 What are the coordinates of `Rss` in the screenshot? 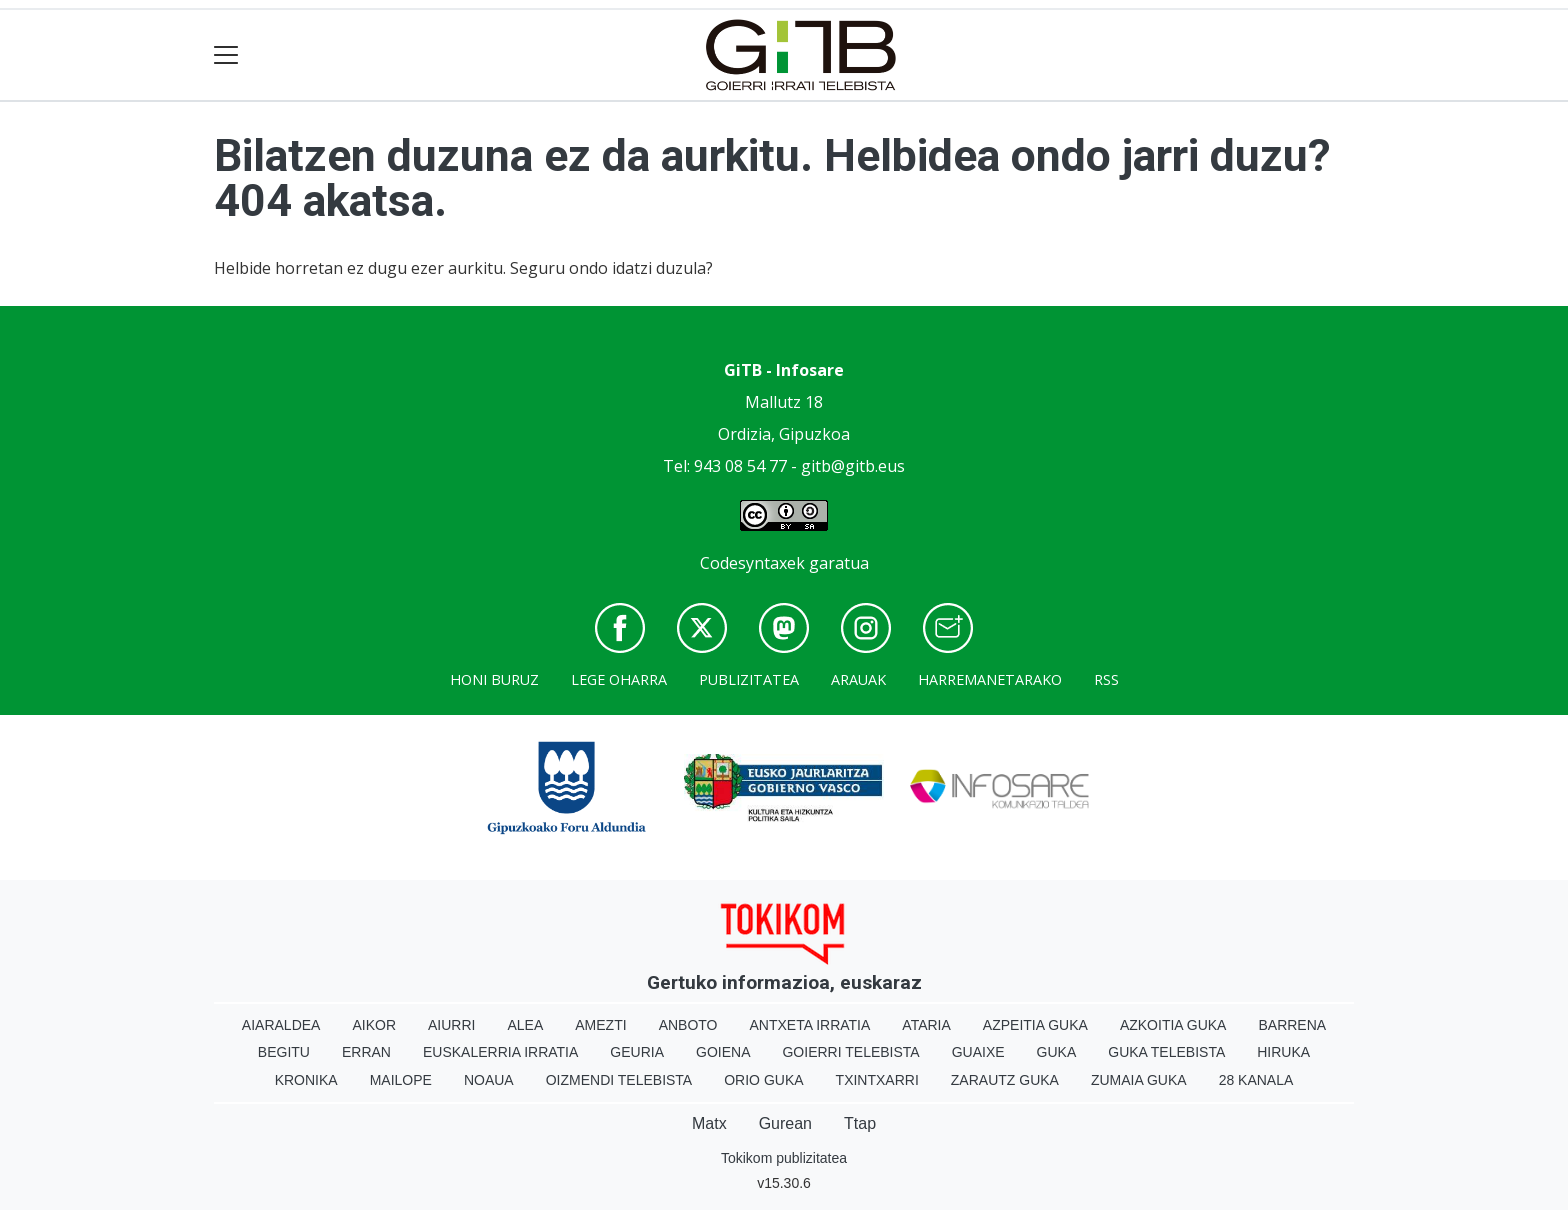 It's located at (1106, 679).